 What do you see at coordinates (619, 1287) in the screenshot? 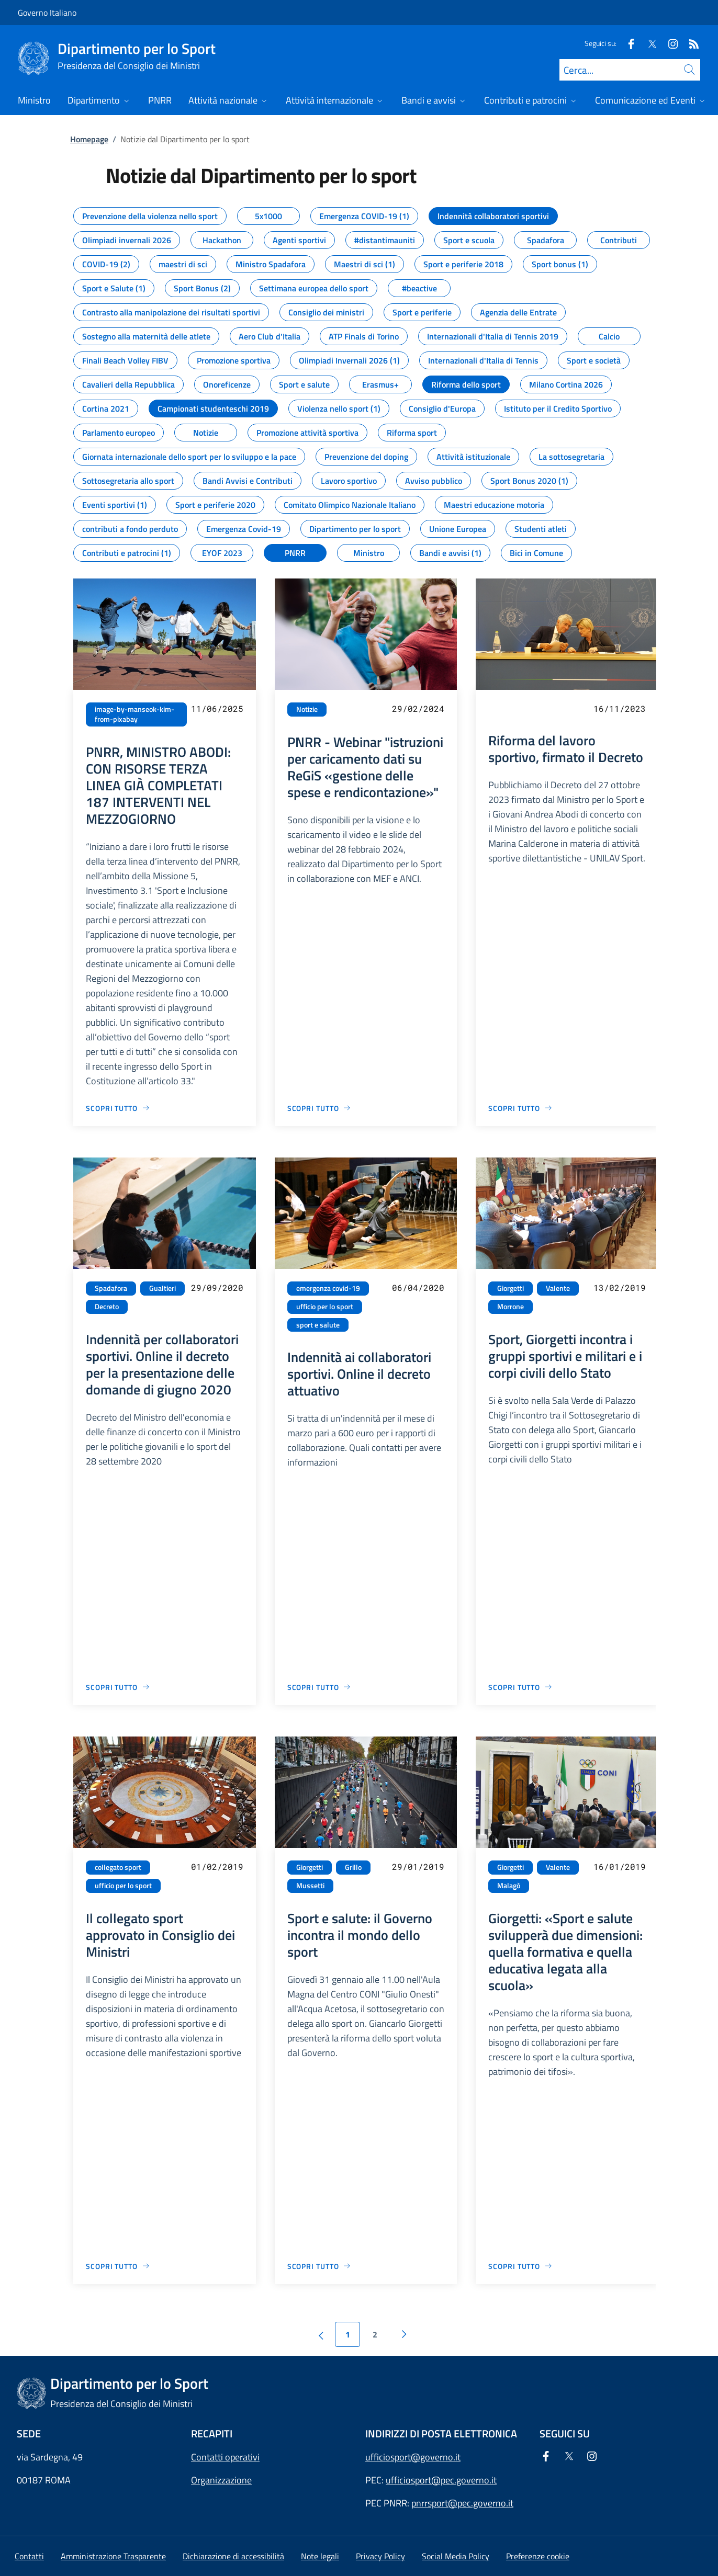
I see `13/02/2019` at bounding box center [619, 1287].